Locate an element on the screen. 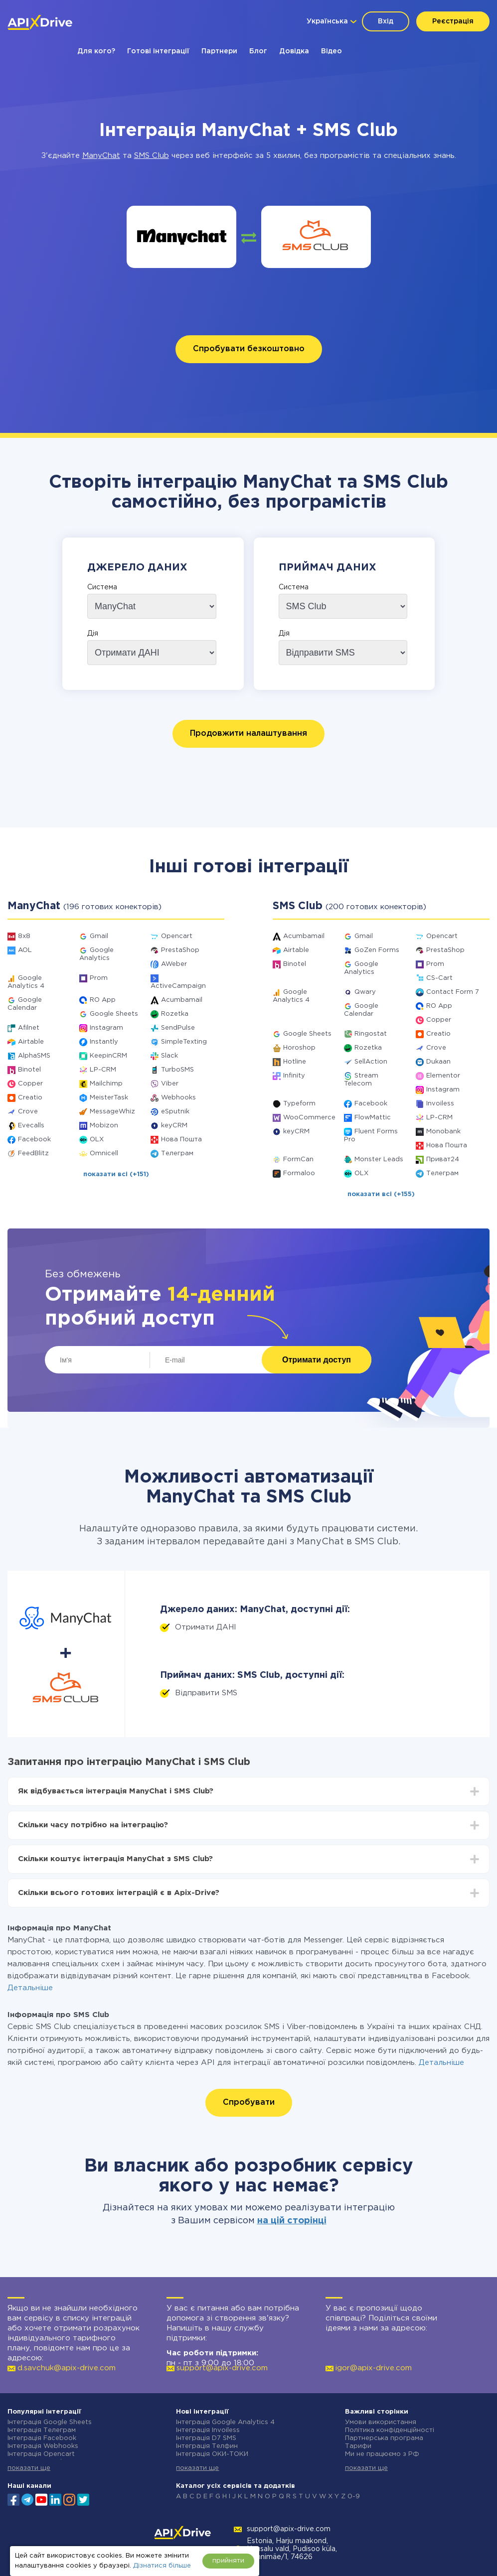 The height and width of the screenshot is (2576, 497). Mailchimp is located at coordinates (106, 1083).